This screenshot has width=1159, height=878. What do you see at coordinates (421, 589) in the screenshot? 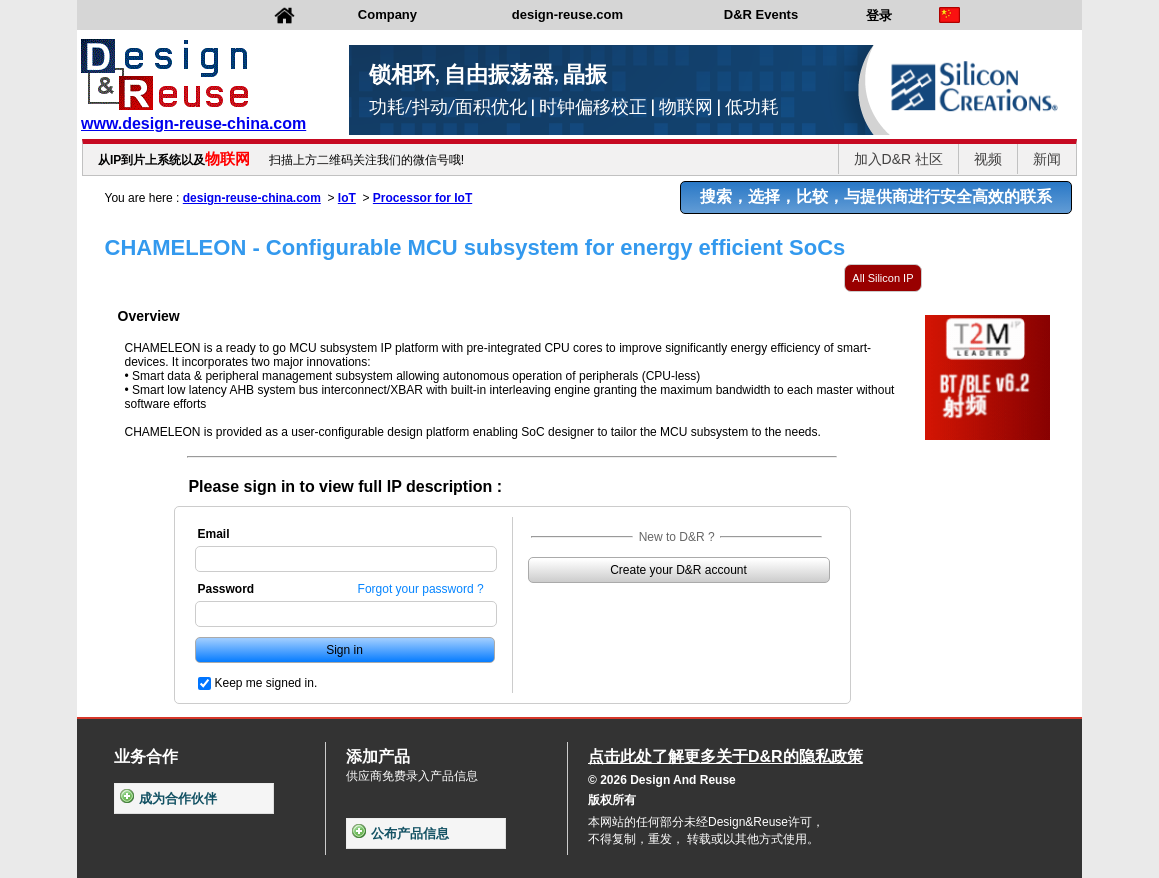
I see `Forgot your password ?` at bounding box center [421, 589].